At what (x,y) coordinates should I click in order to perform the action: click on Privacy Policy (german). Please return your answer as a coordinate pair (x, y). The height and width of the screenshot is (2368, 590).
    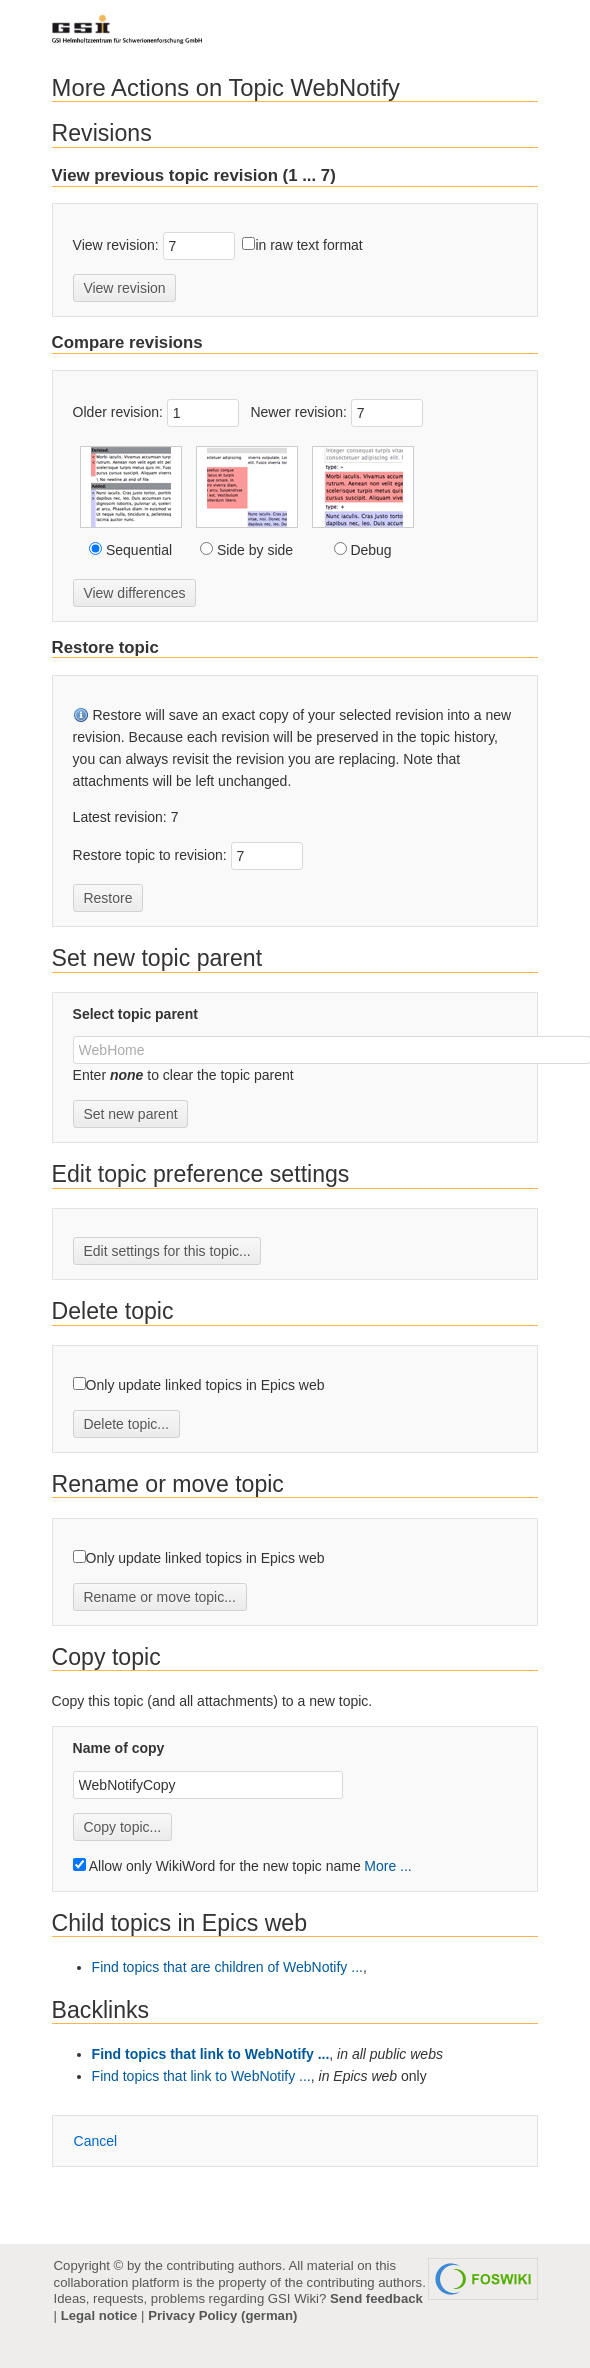
    Looking at the image, I should click on (222, 2315).